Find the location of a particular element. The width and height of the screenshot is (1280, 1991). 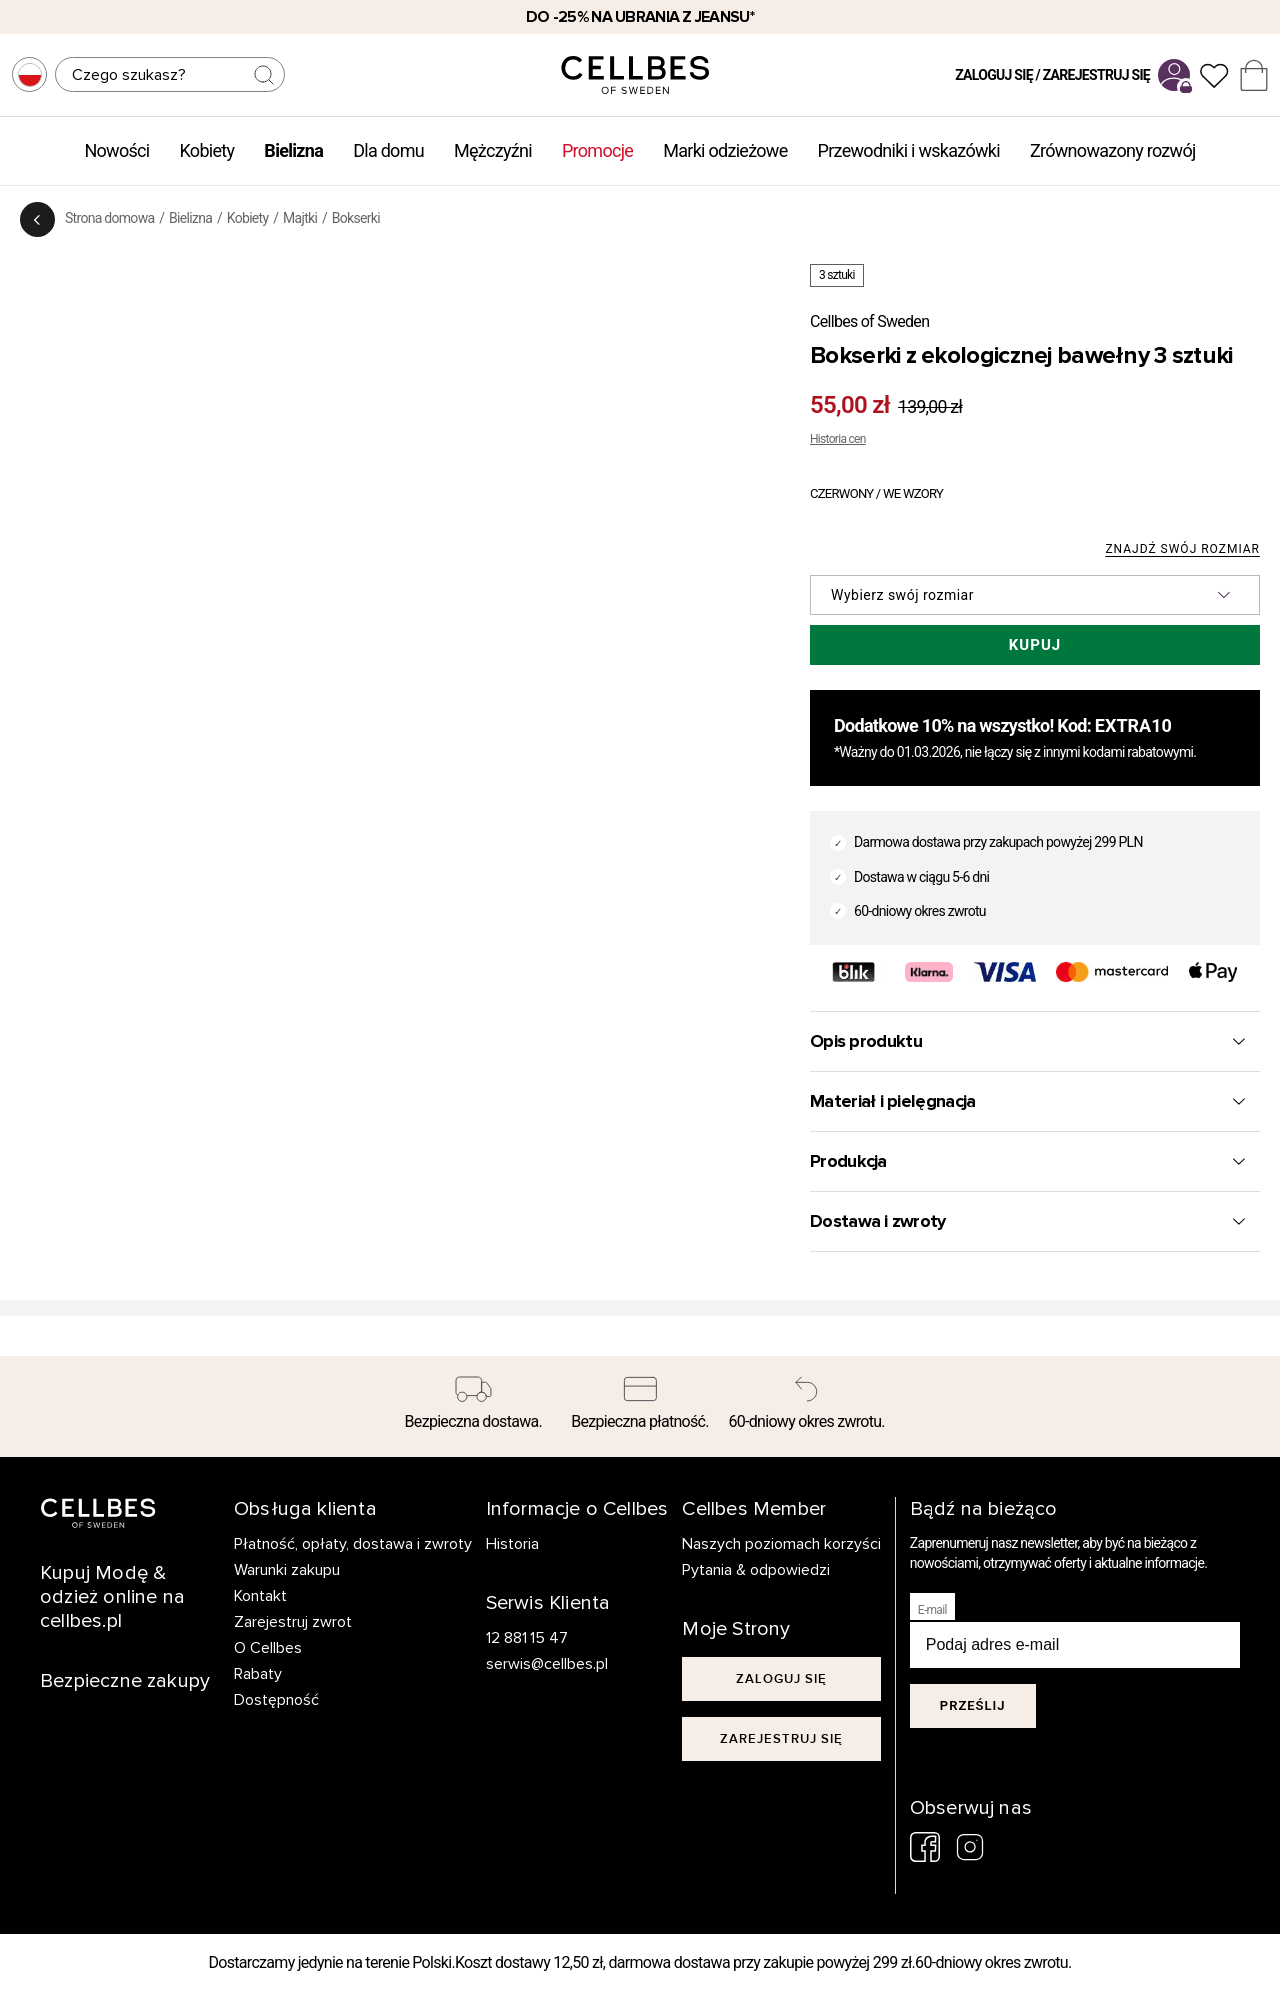

Historia is located at coordinates (512, 1544).